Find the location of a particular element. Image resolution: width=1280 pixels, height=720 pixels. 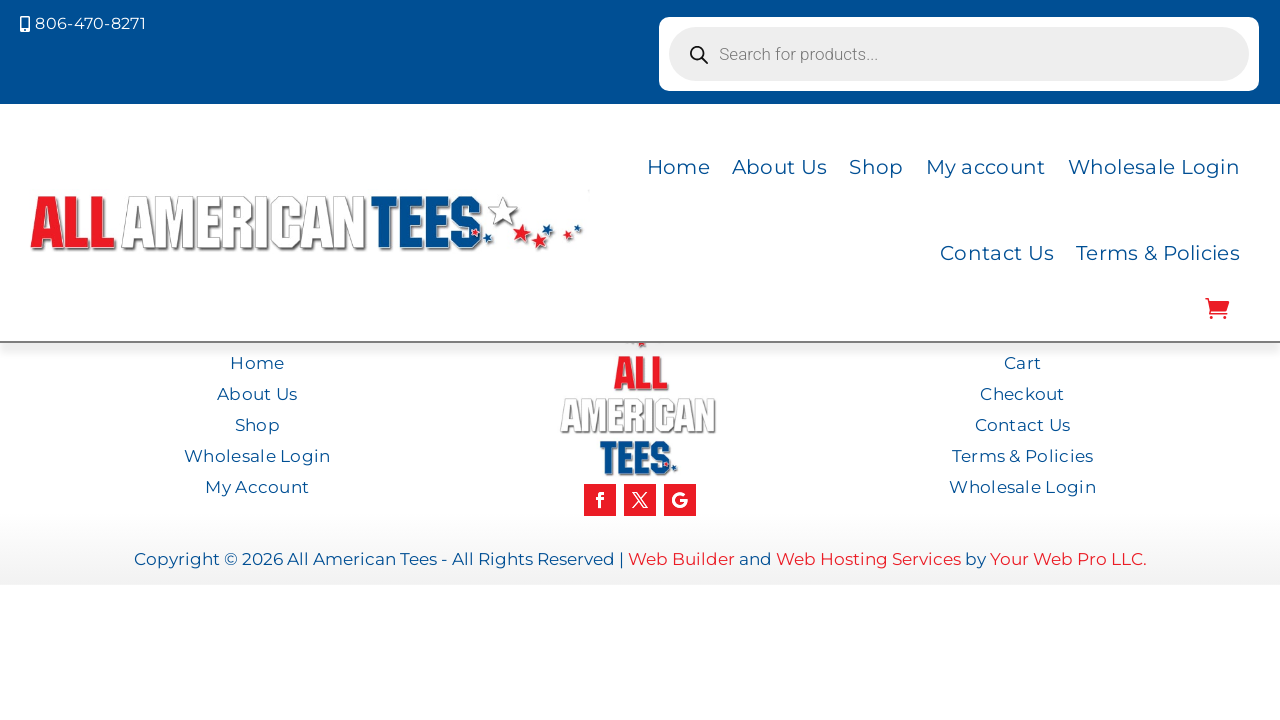

Web Hosting Services is located at coordinates (868, 559).